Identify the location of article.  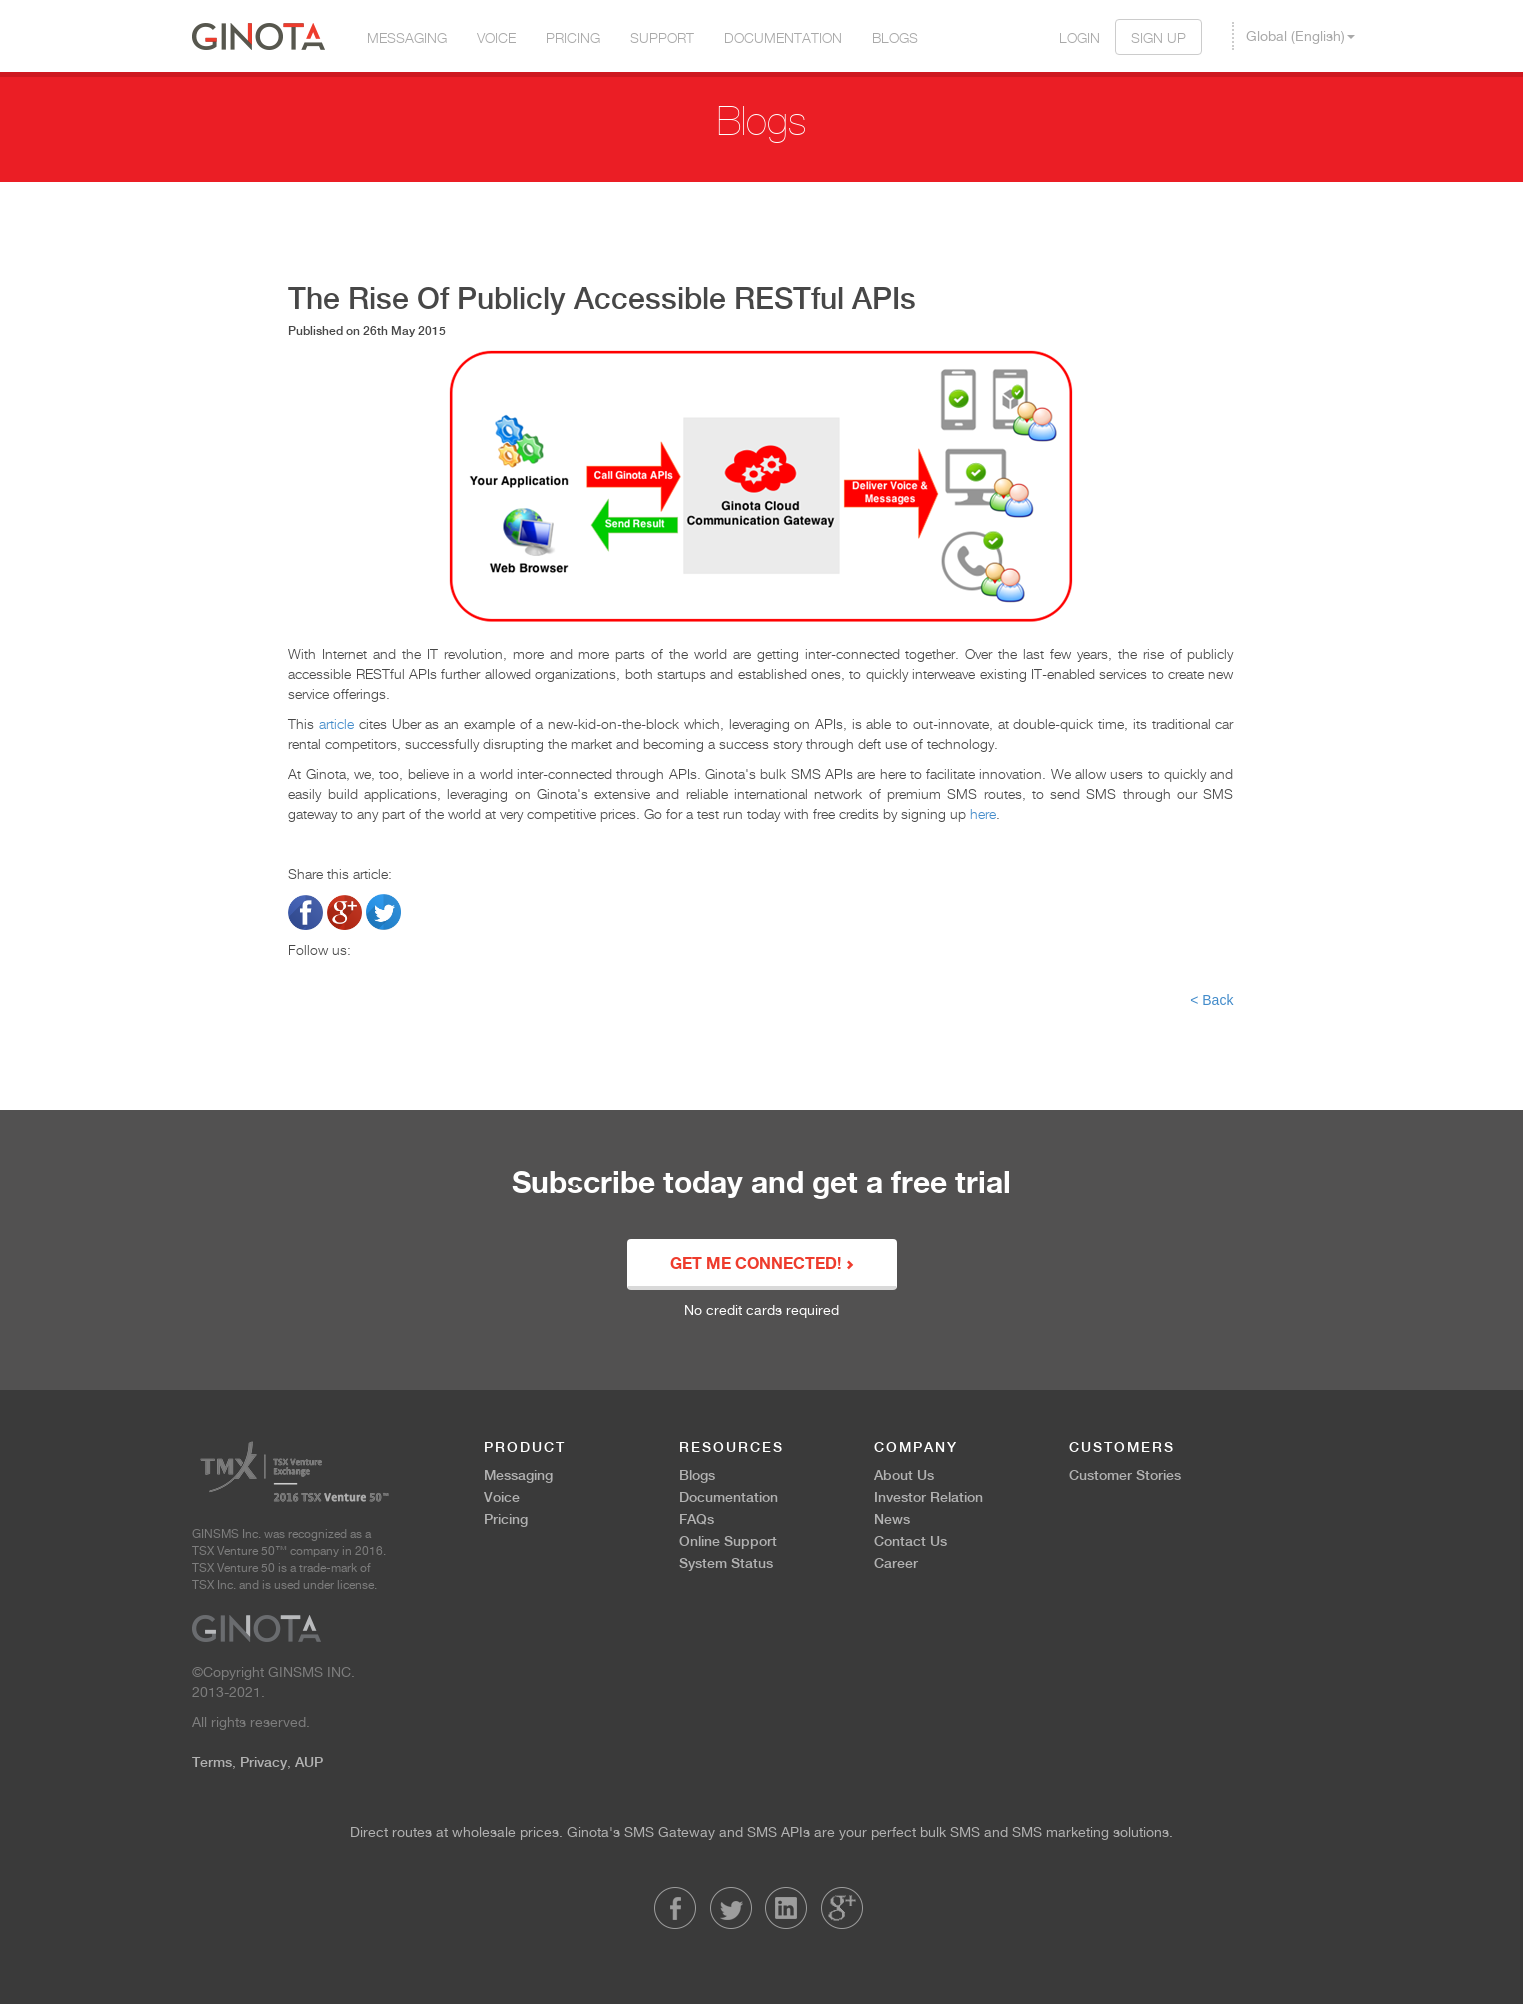
(336, 723).